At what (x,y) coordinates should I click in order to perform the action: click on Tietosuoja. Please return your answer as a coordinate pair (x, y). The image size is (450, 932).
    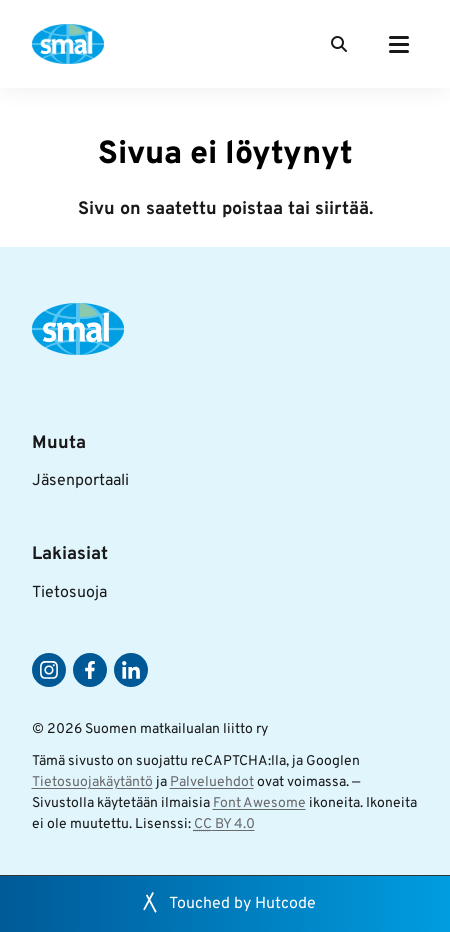
    Looking at the image, I should click on (69, 593).